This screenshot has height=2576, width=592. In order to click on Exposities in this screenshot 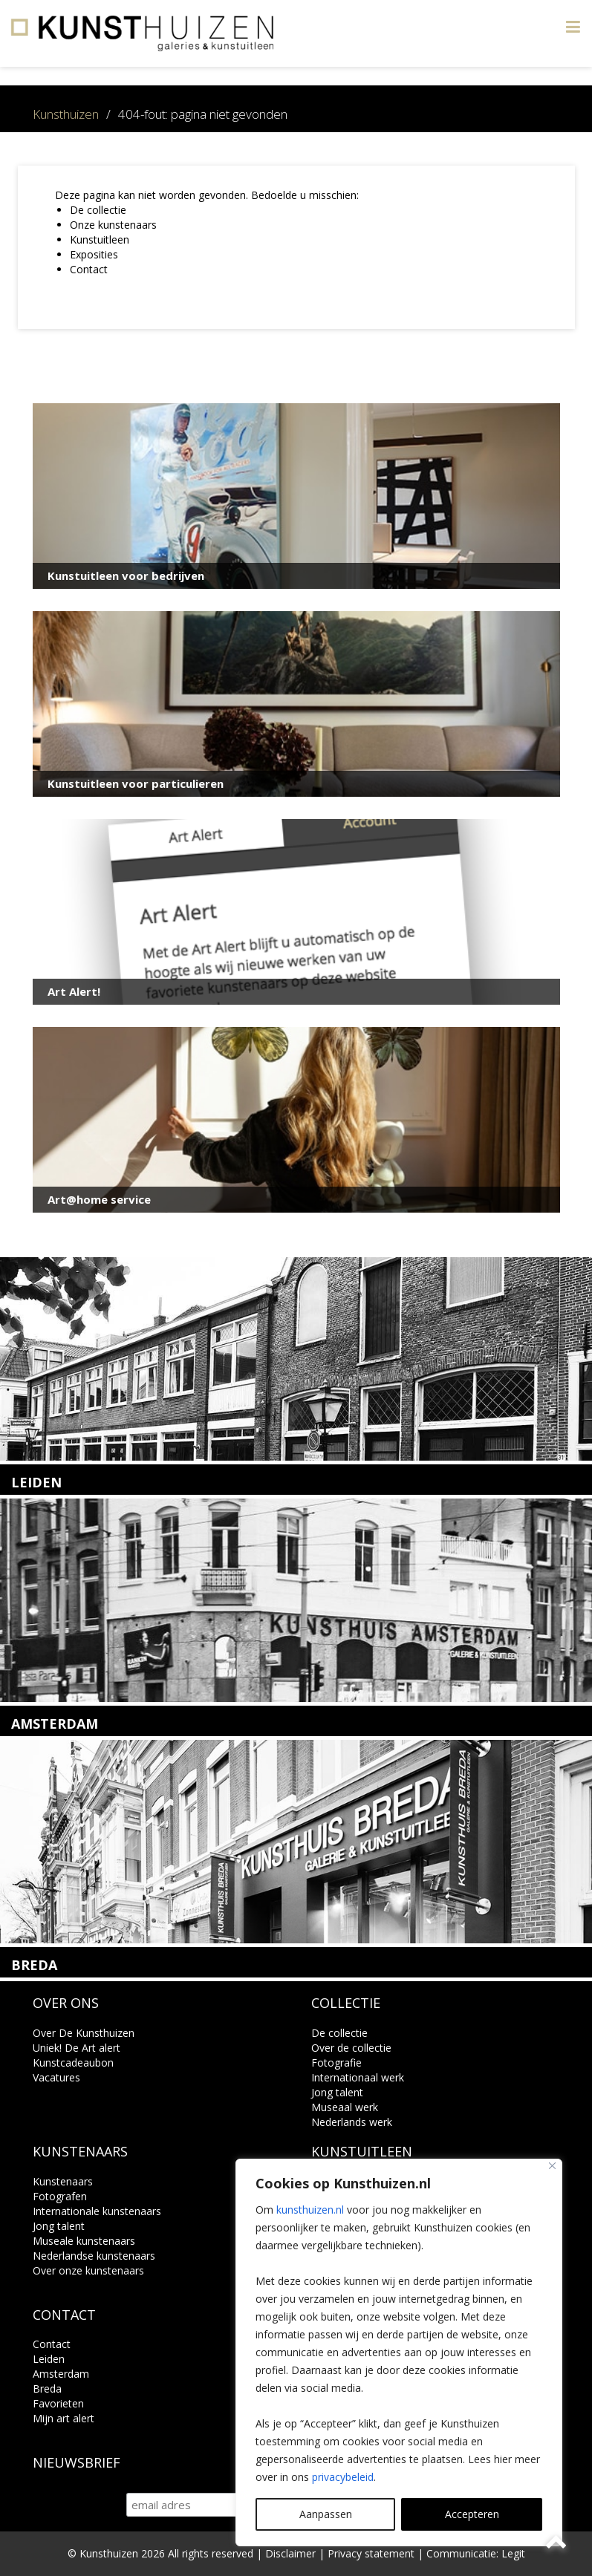, I will do `click(94, 254)`.